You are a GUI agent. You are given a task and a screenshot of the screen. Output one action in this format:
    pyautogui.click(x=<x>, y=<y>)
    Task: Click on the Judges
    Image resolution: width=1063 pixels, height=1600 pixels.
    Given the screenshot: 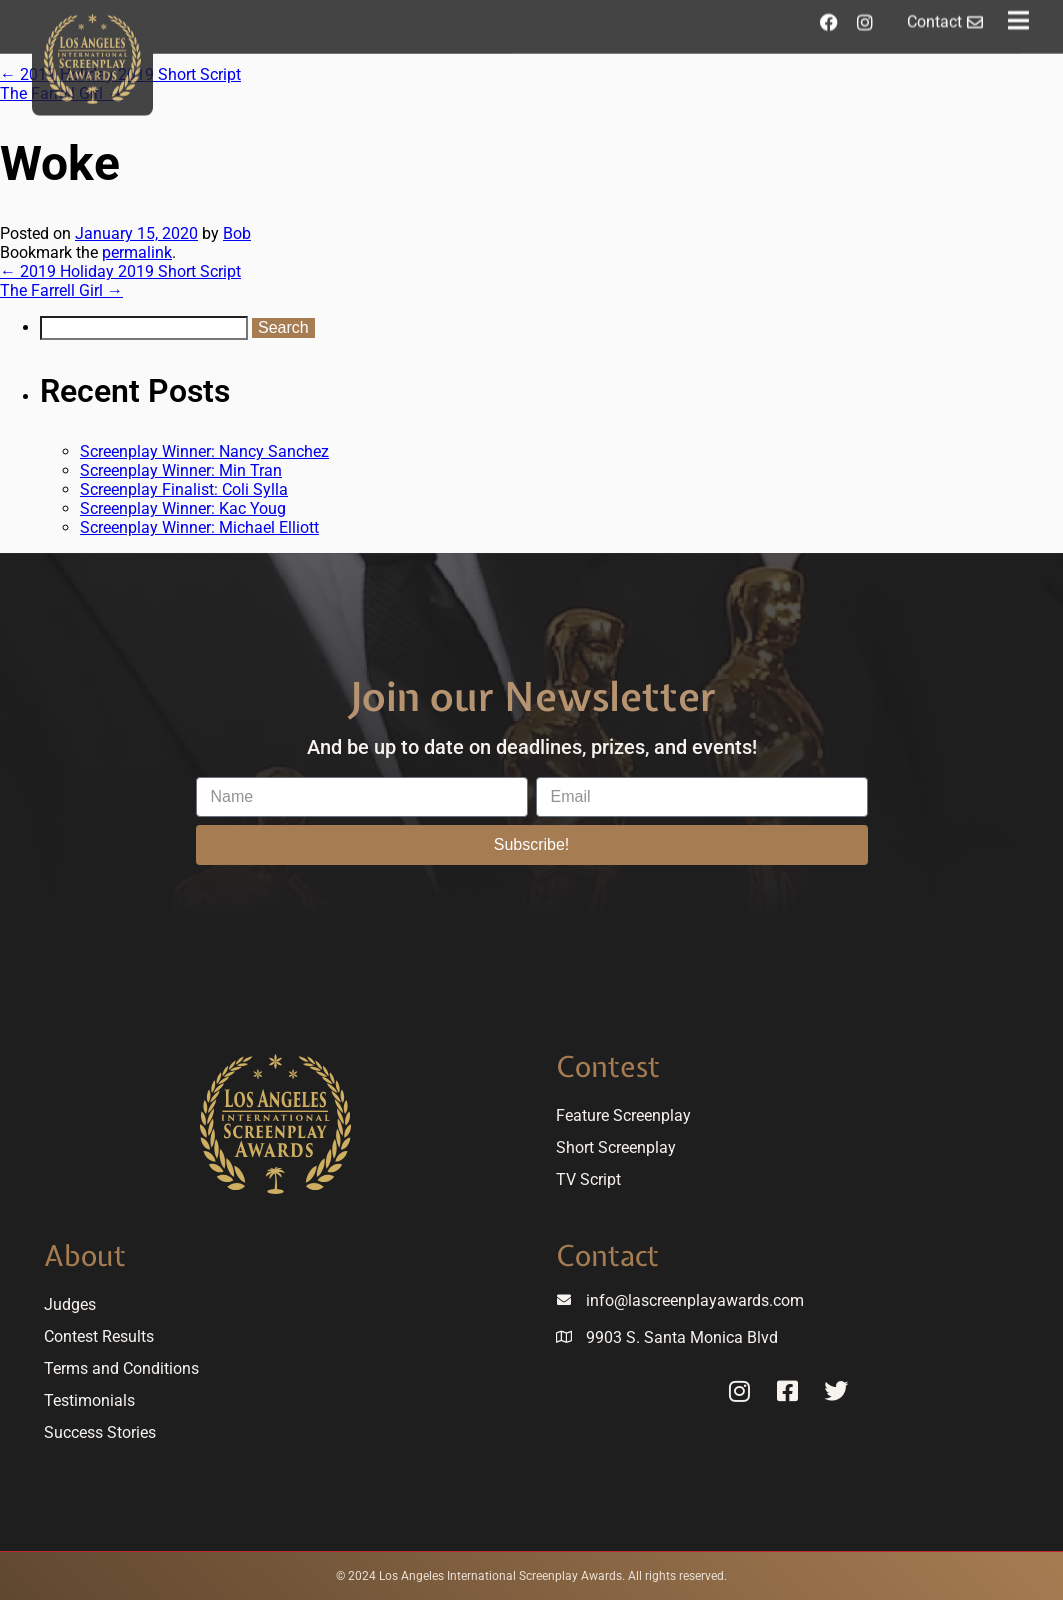 What is the action you would take?
    pyautogui.click(x=70, y=1304)
    